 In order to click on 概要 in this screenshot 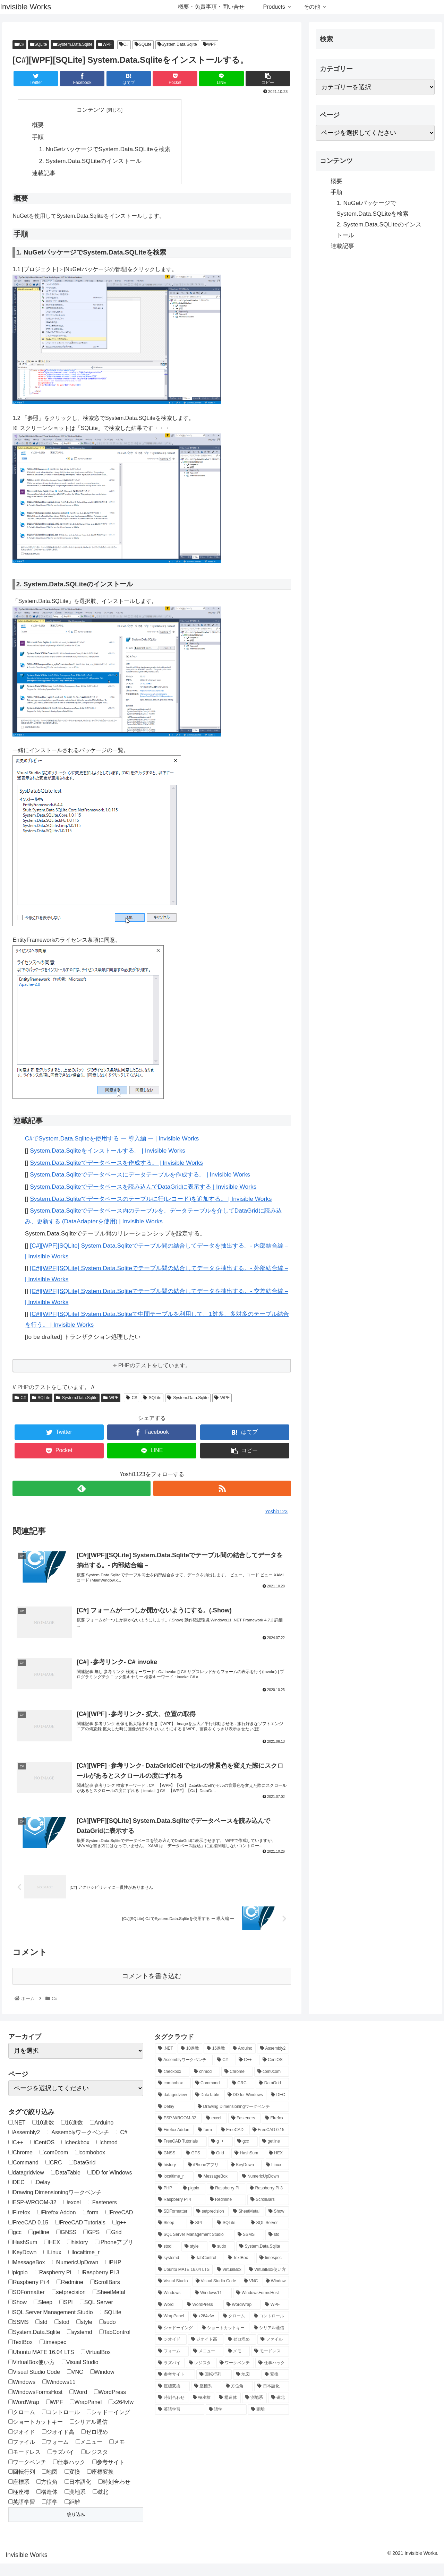, I will do `click(38, 125)`.